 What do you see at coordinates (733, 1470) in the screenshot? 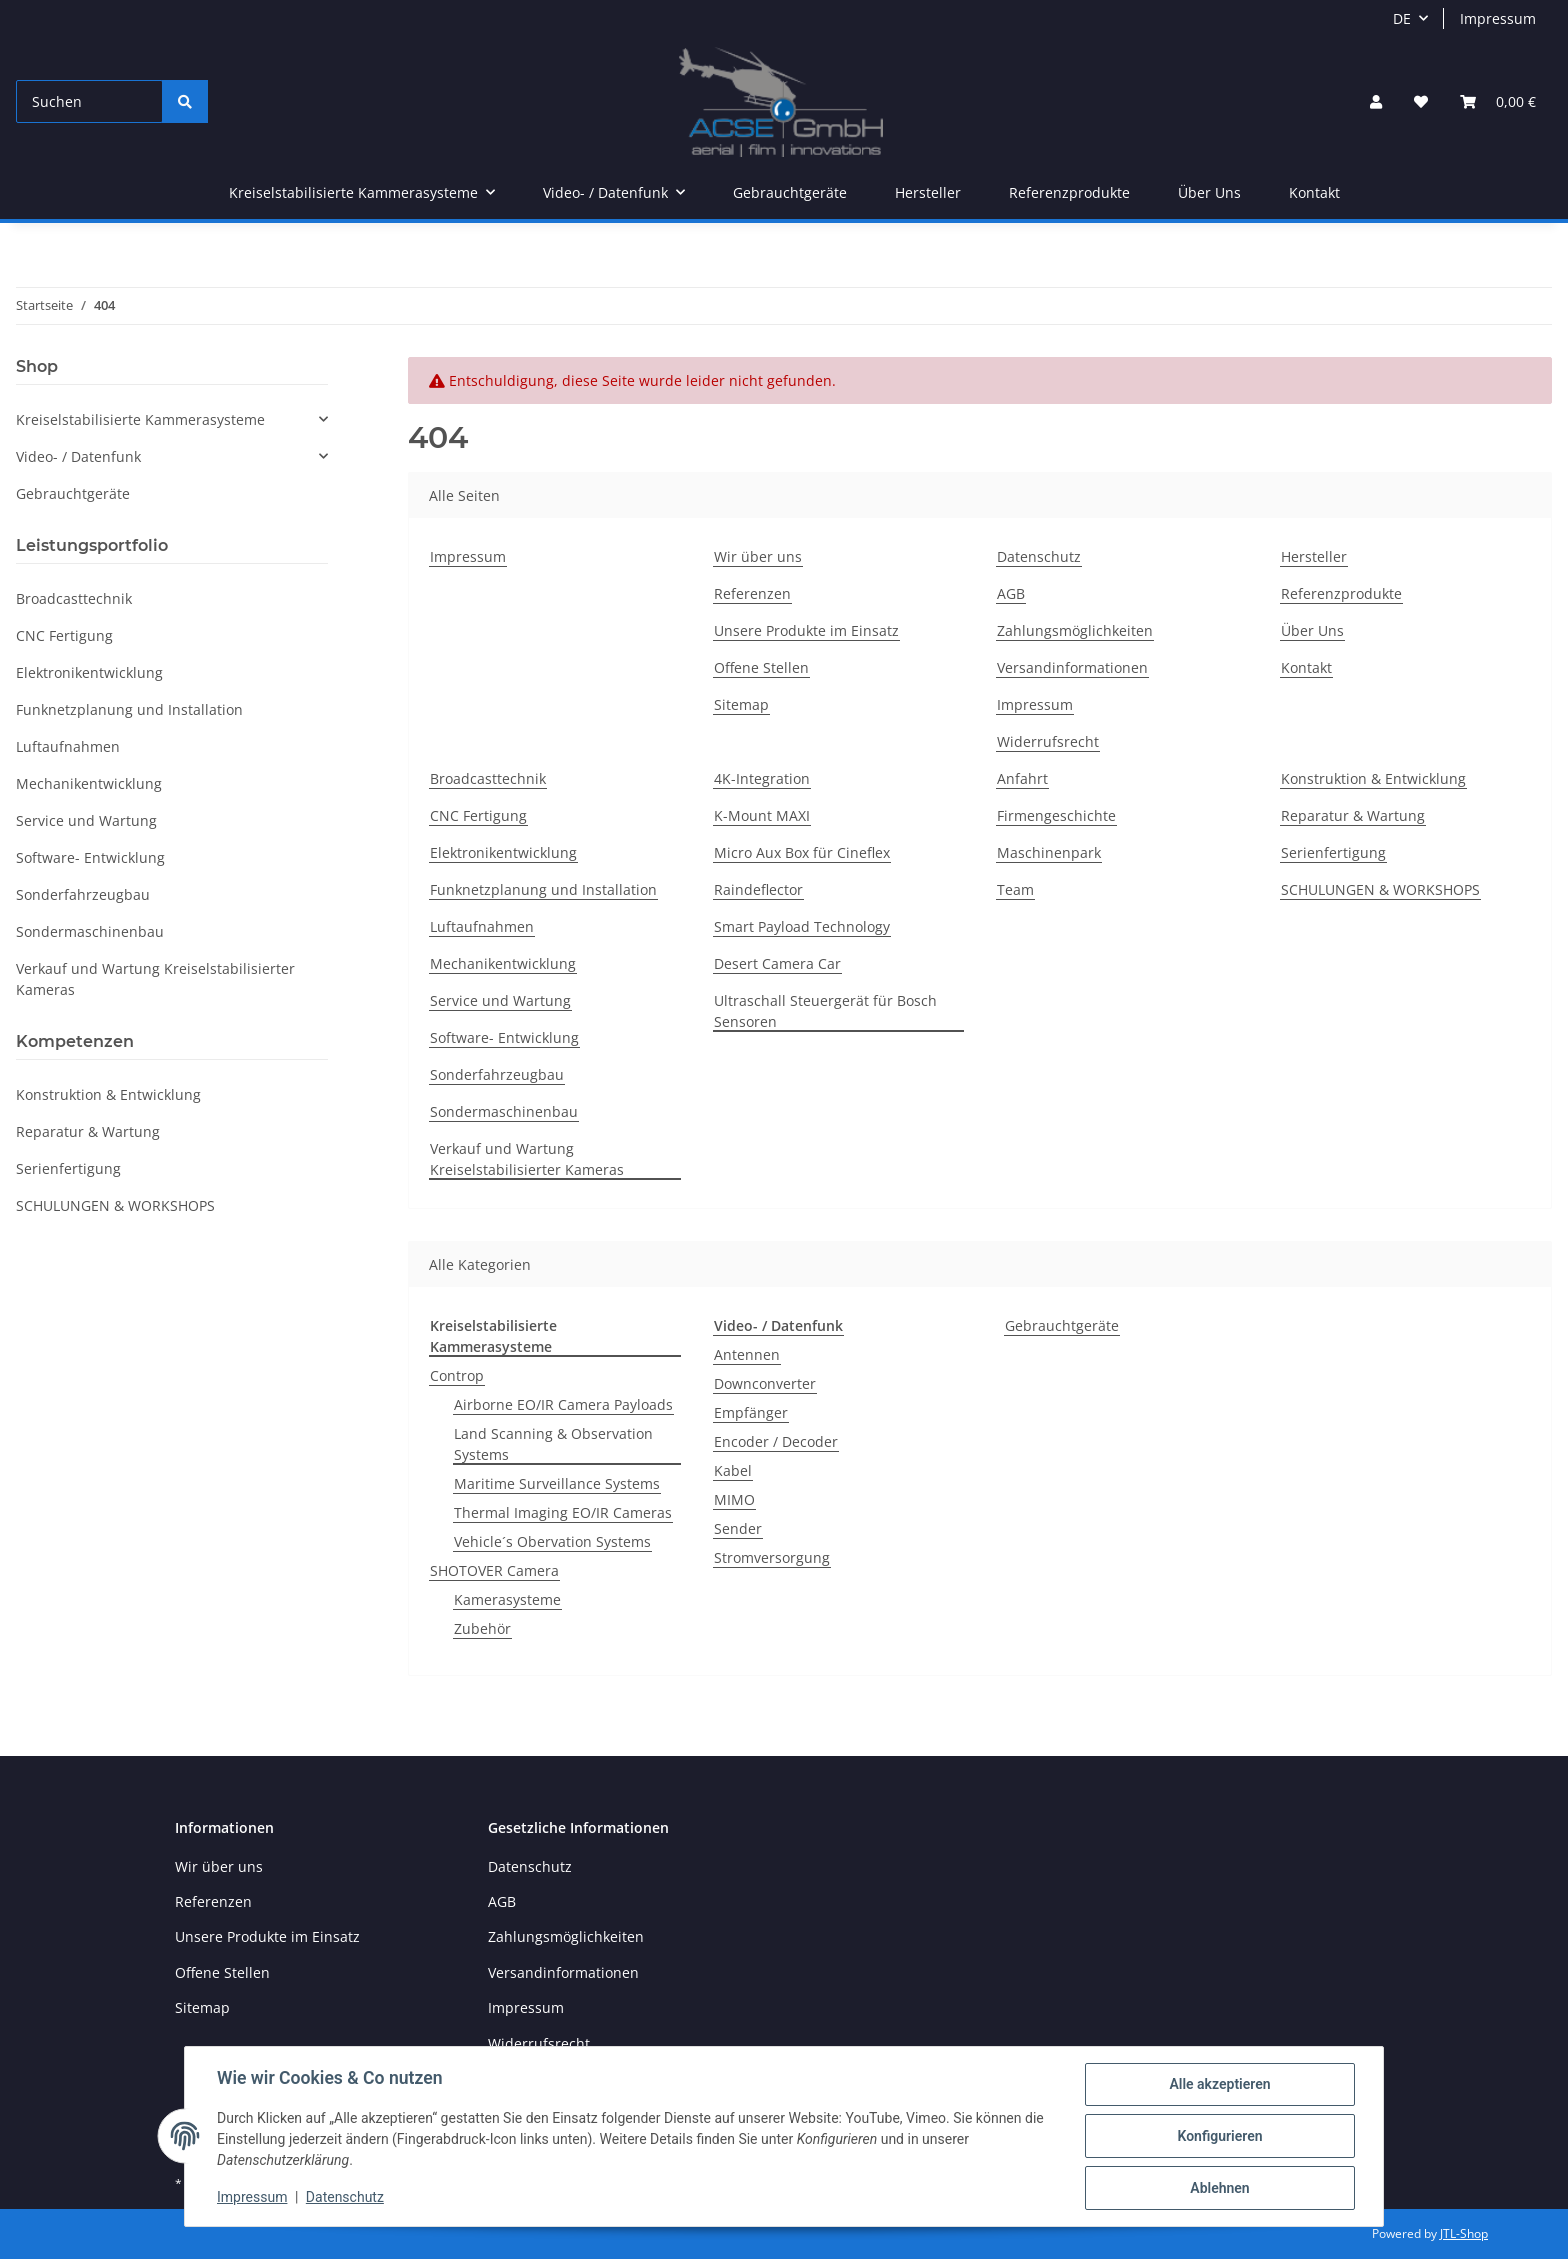
I see `Kabel` at bounding box center [733, 1470].